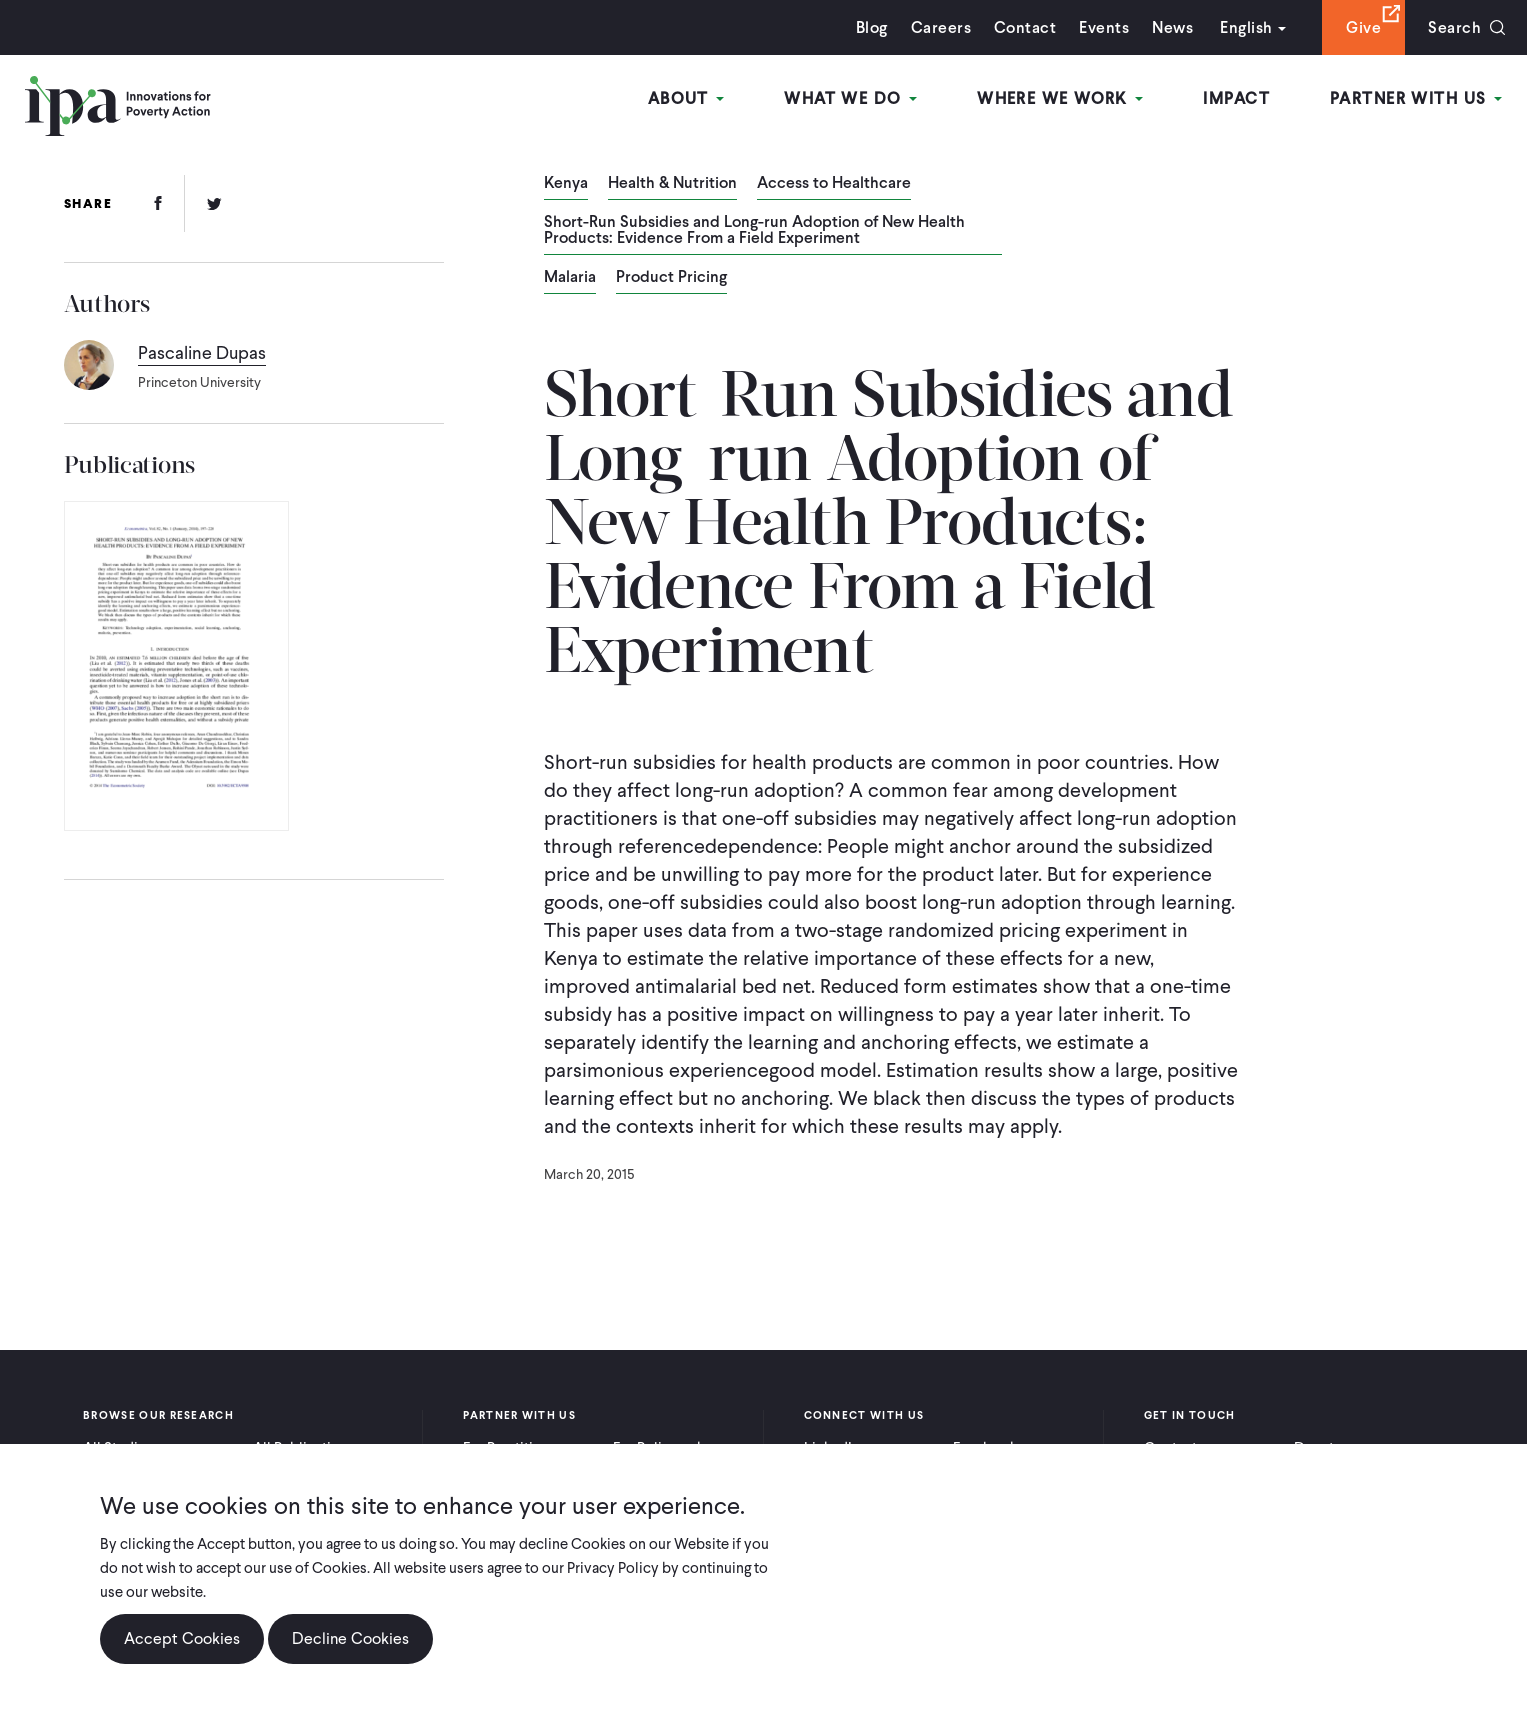 This screenshot has width=1527, height=1719. I want to click on Malaria, so click(570, 278).